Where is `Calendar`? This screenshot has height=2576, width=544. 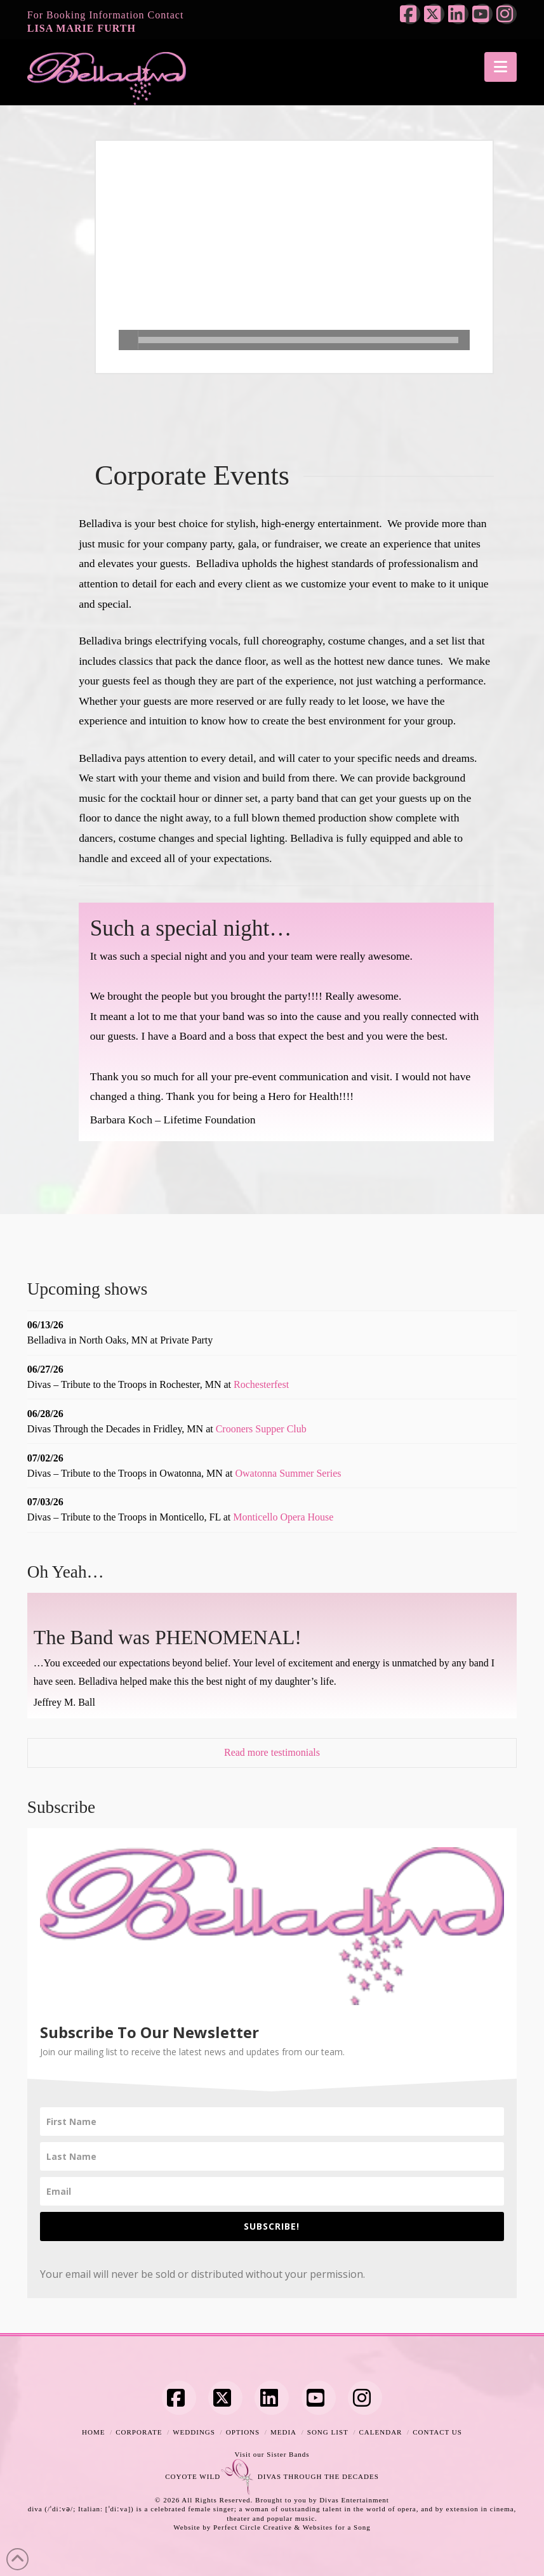
Calendar is located at coordinates (380, 2432).